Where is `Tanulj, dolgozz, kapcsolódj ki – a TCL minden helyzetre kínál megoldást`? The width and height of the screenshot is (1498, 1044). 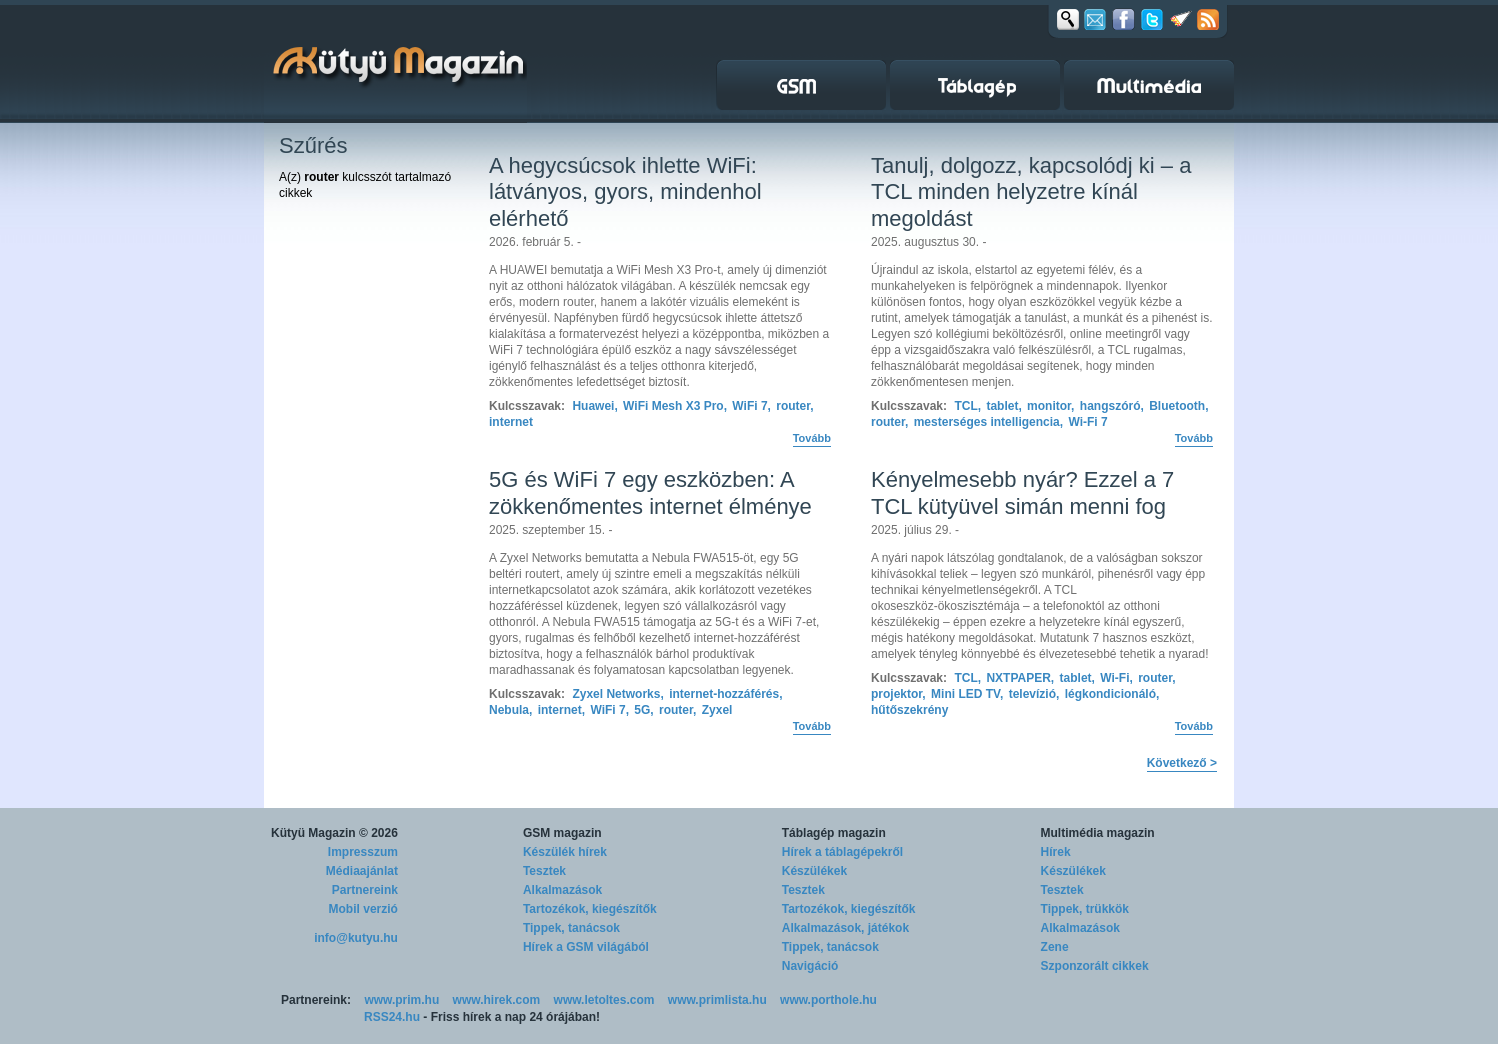 Tanulj, dolgozz, kapcsolódj ki – a TCL minden helyzetre kínál megoldást is located at coordinates (1031, 192).